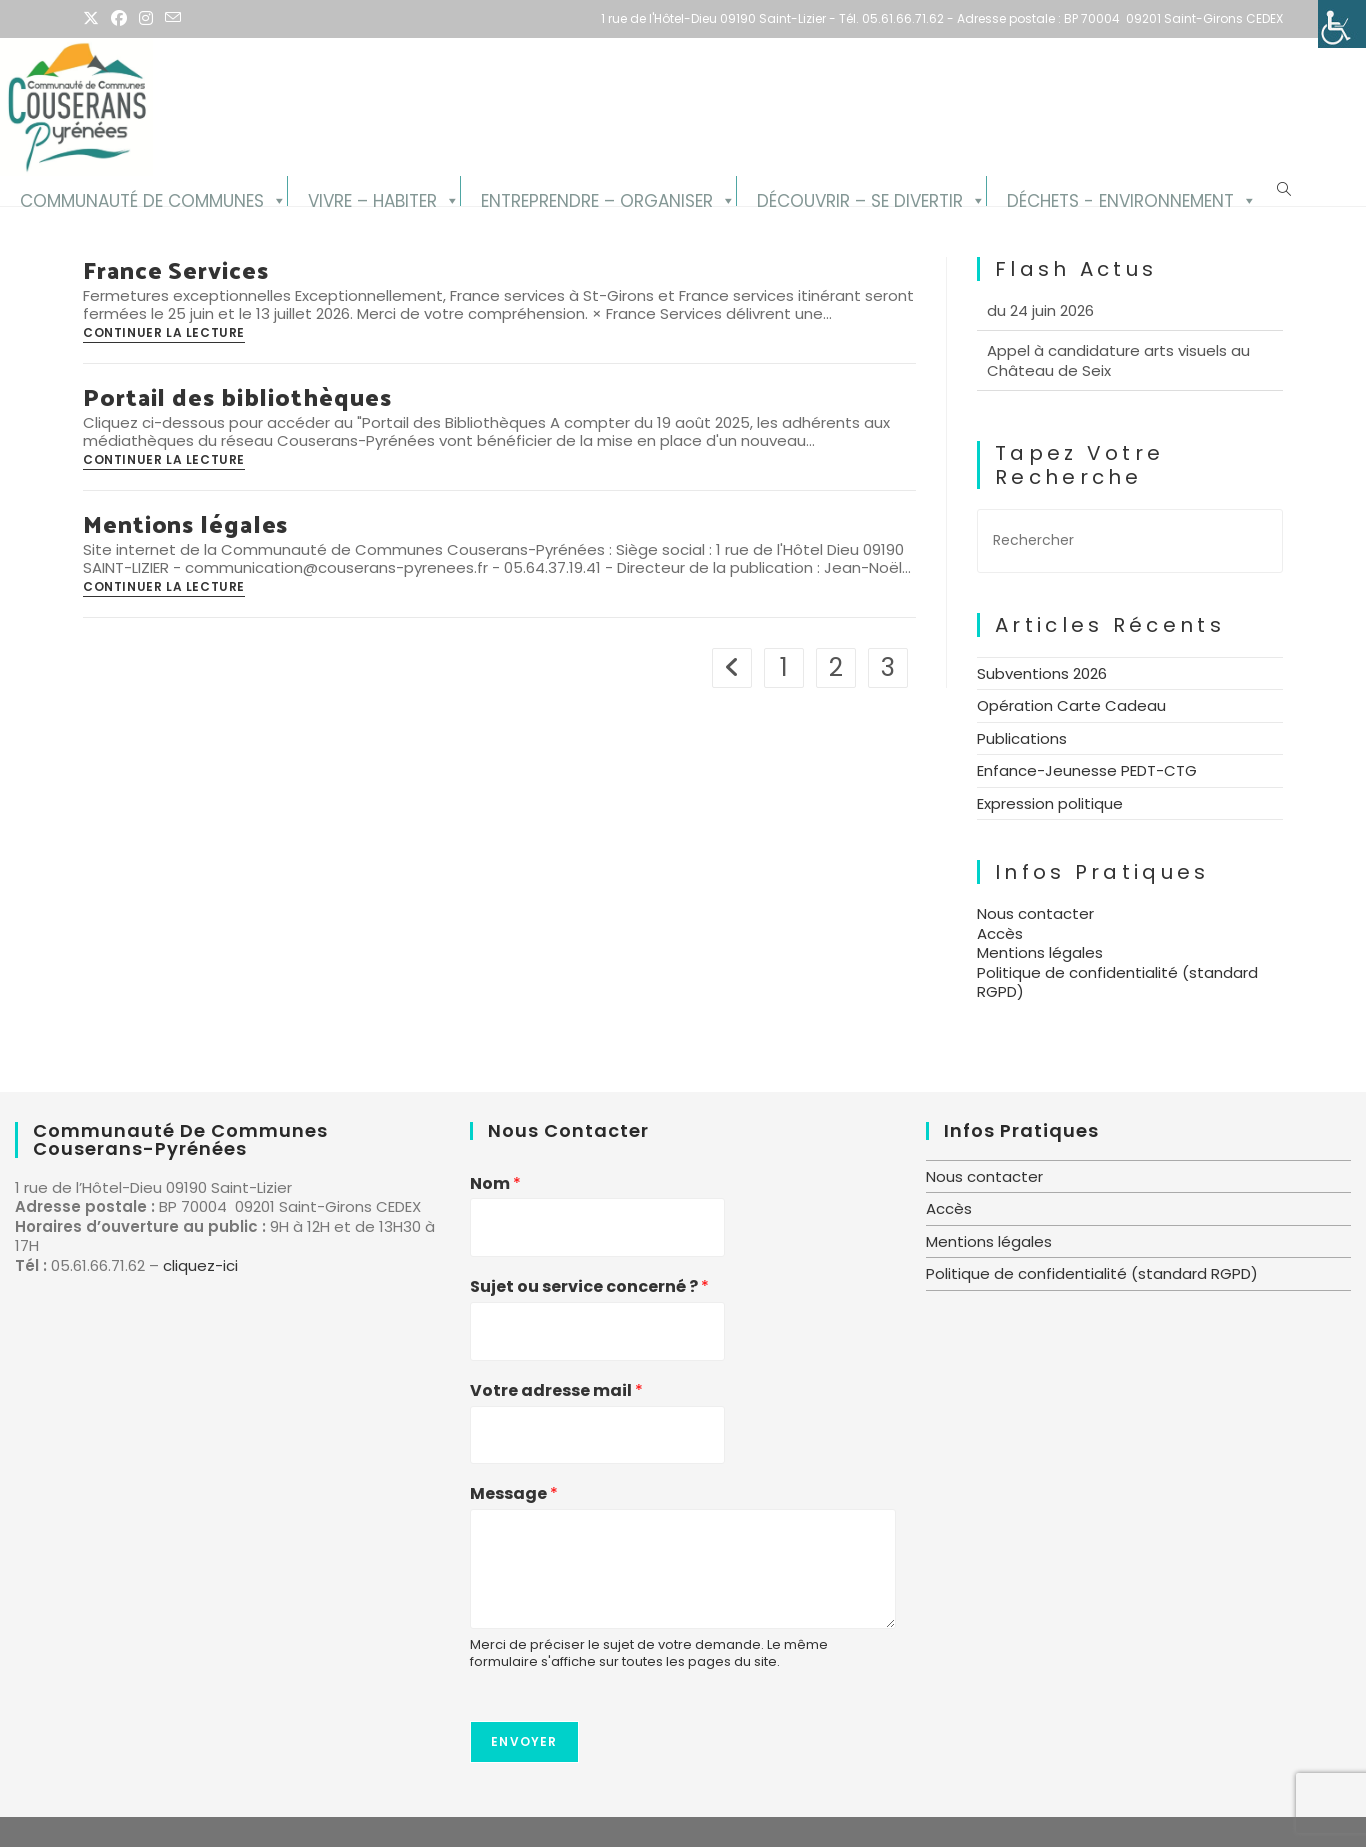  Describe the element at coordinates (1118, 385) in the screenshot. I see `Appel à candidature arts visuels au Château de Seix` at that location.